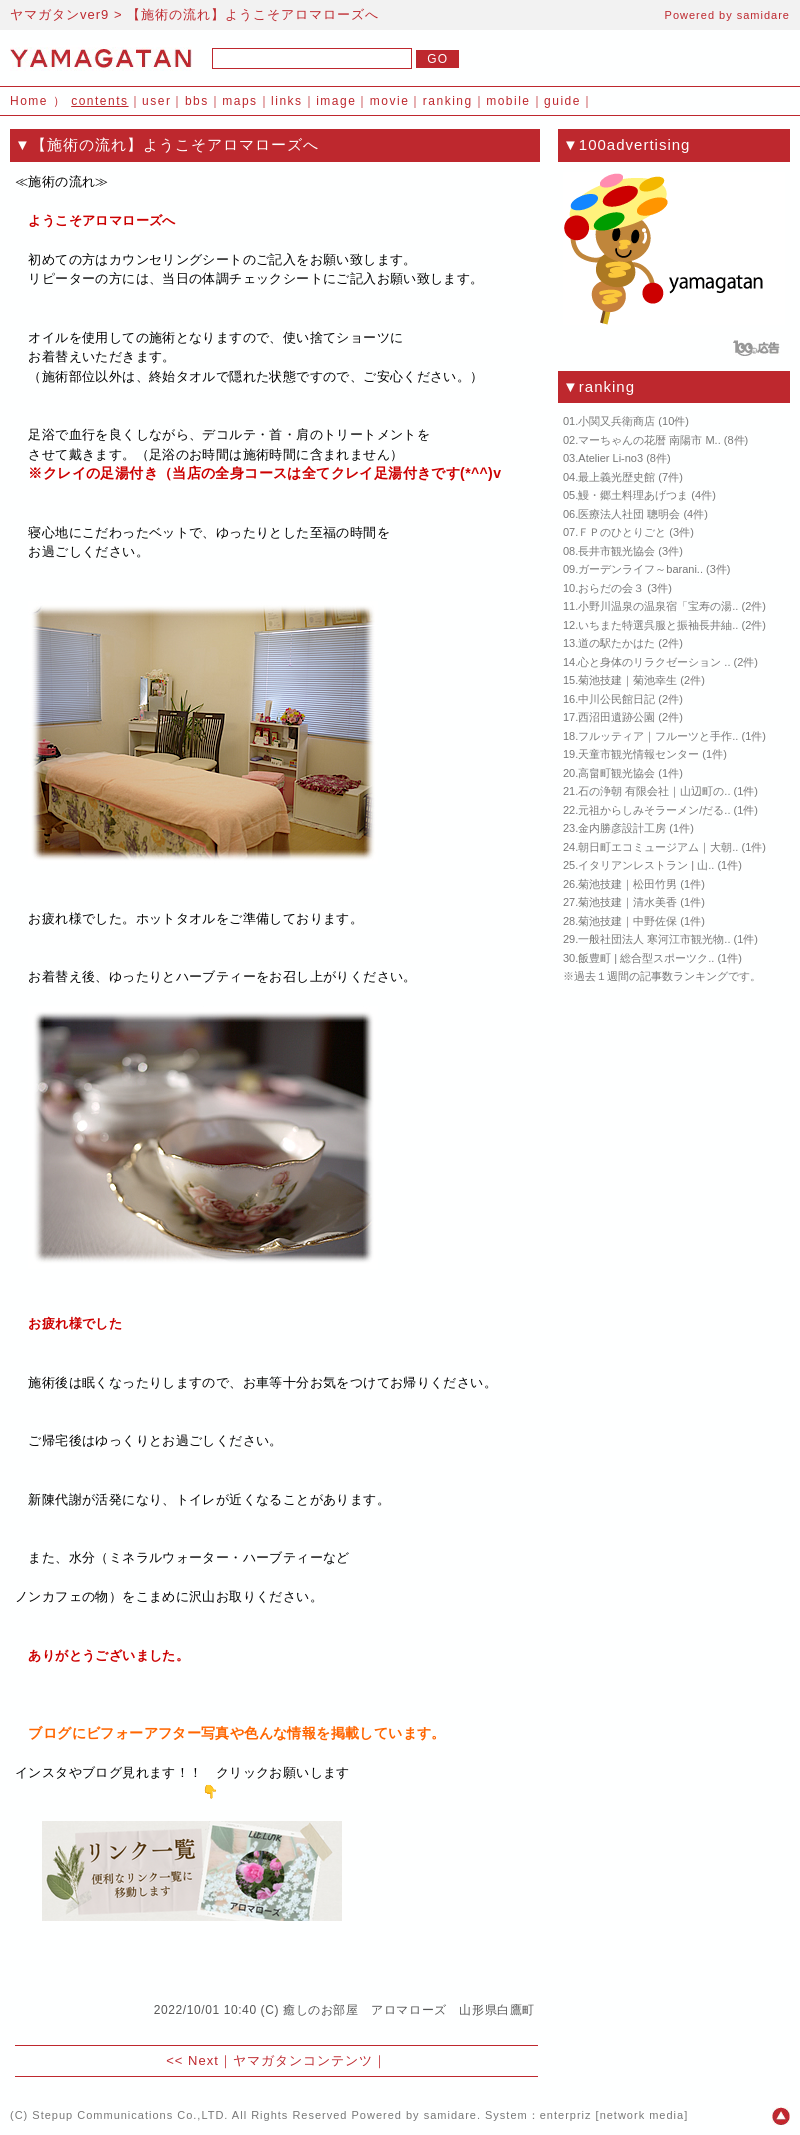 This screenshot has width=800, height=2135. Describe the element at coordinates (654, 939) in the screenshot. I see `一般社団法人 寒河江市観光物..` at that location.